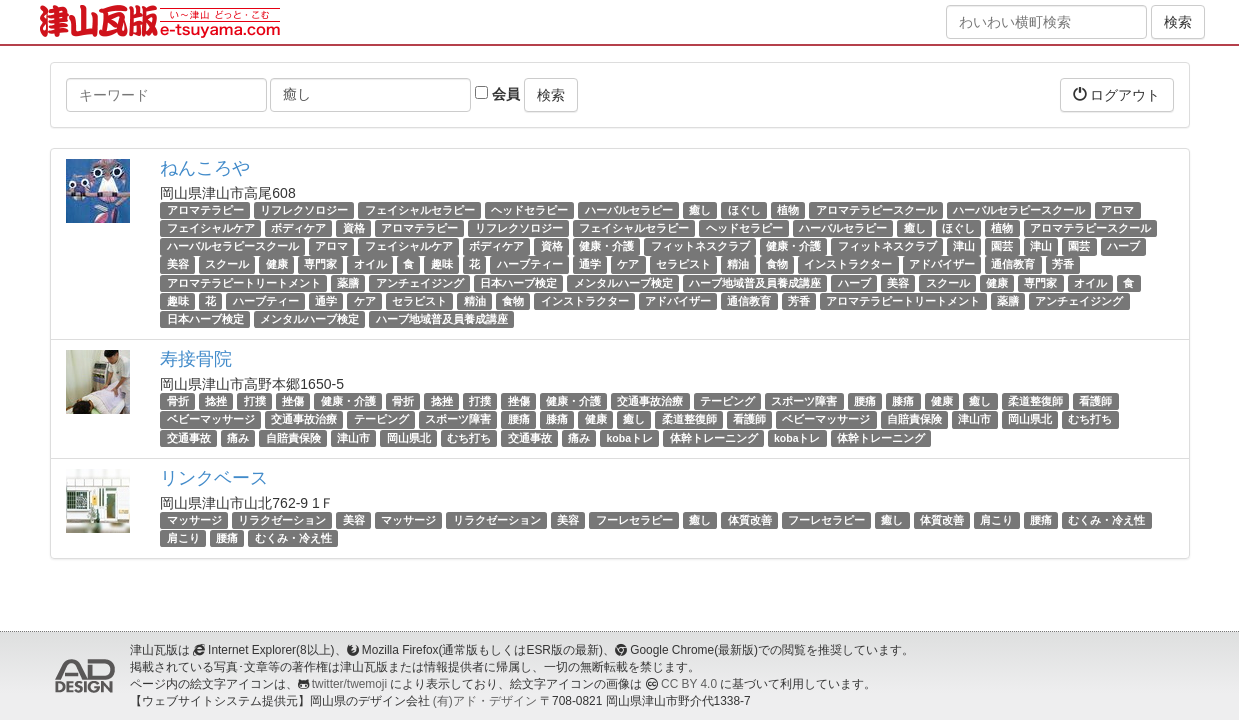  I want to click on 健康・介護, so click(606, 246).